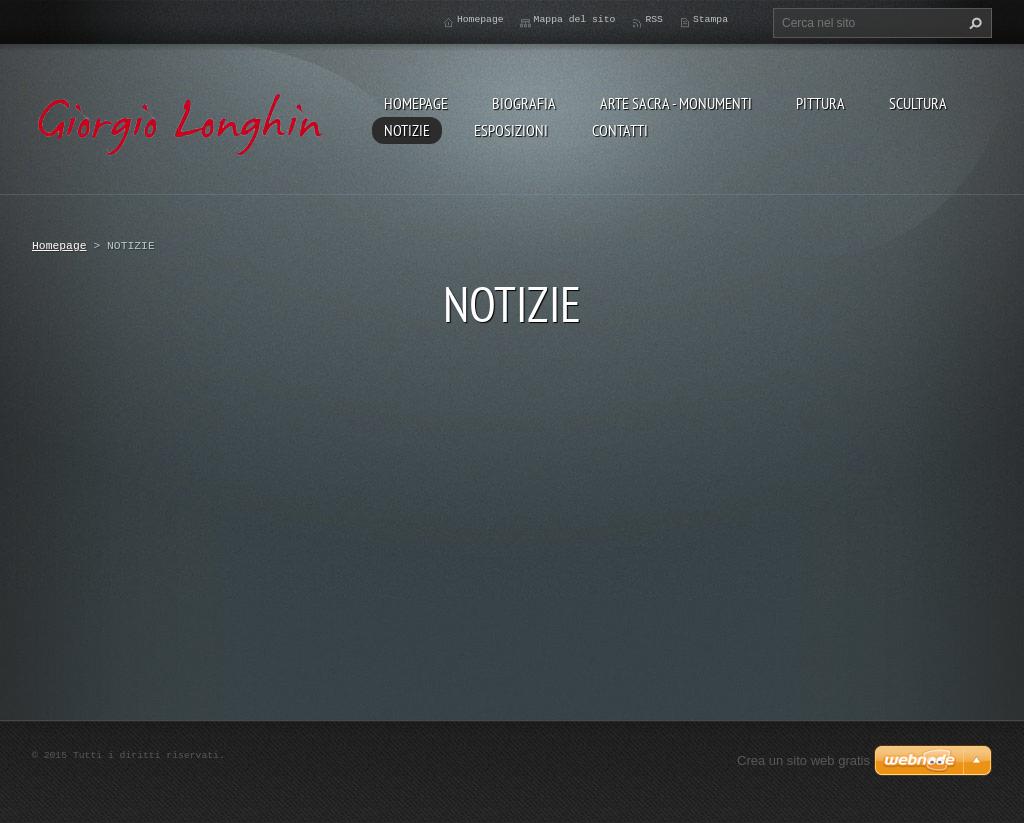 The width and height of the screenshot is (1024, 823). What do you see at coordinates (710, 19) in the screenshot?
I see `Stampa` at bounding box center [710, 19].